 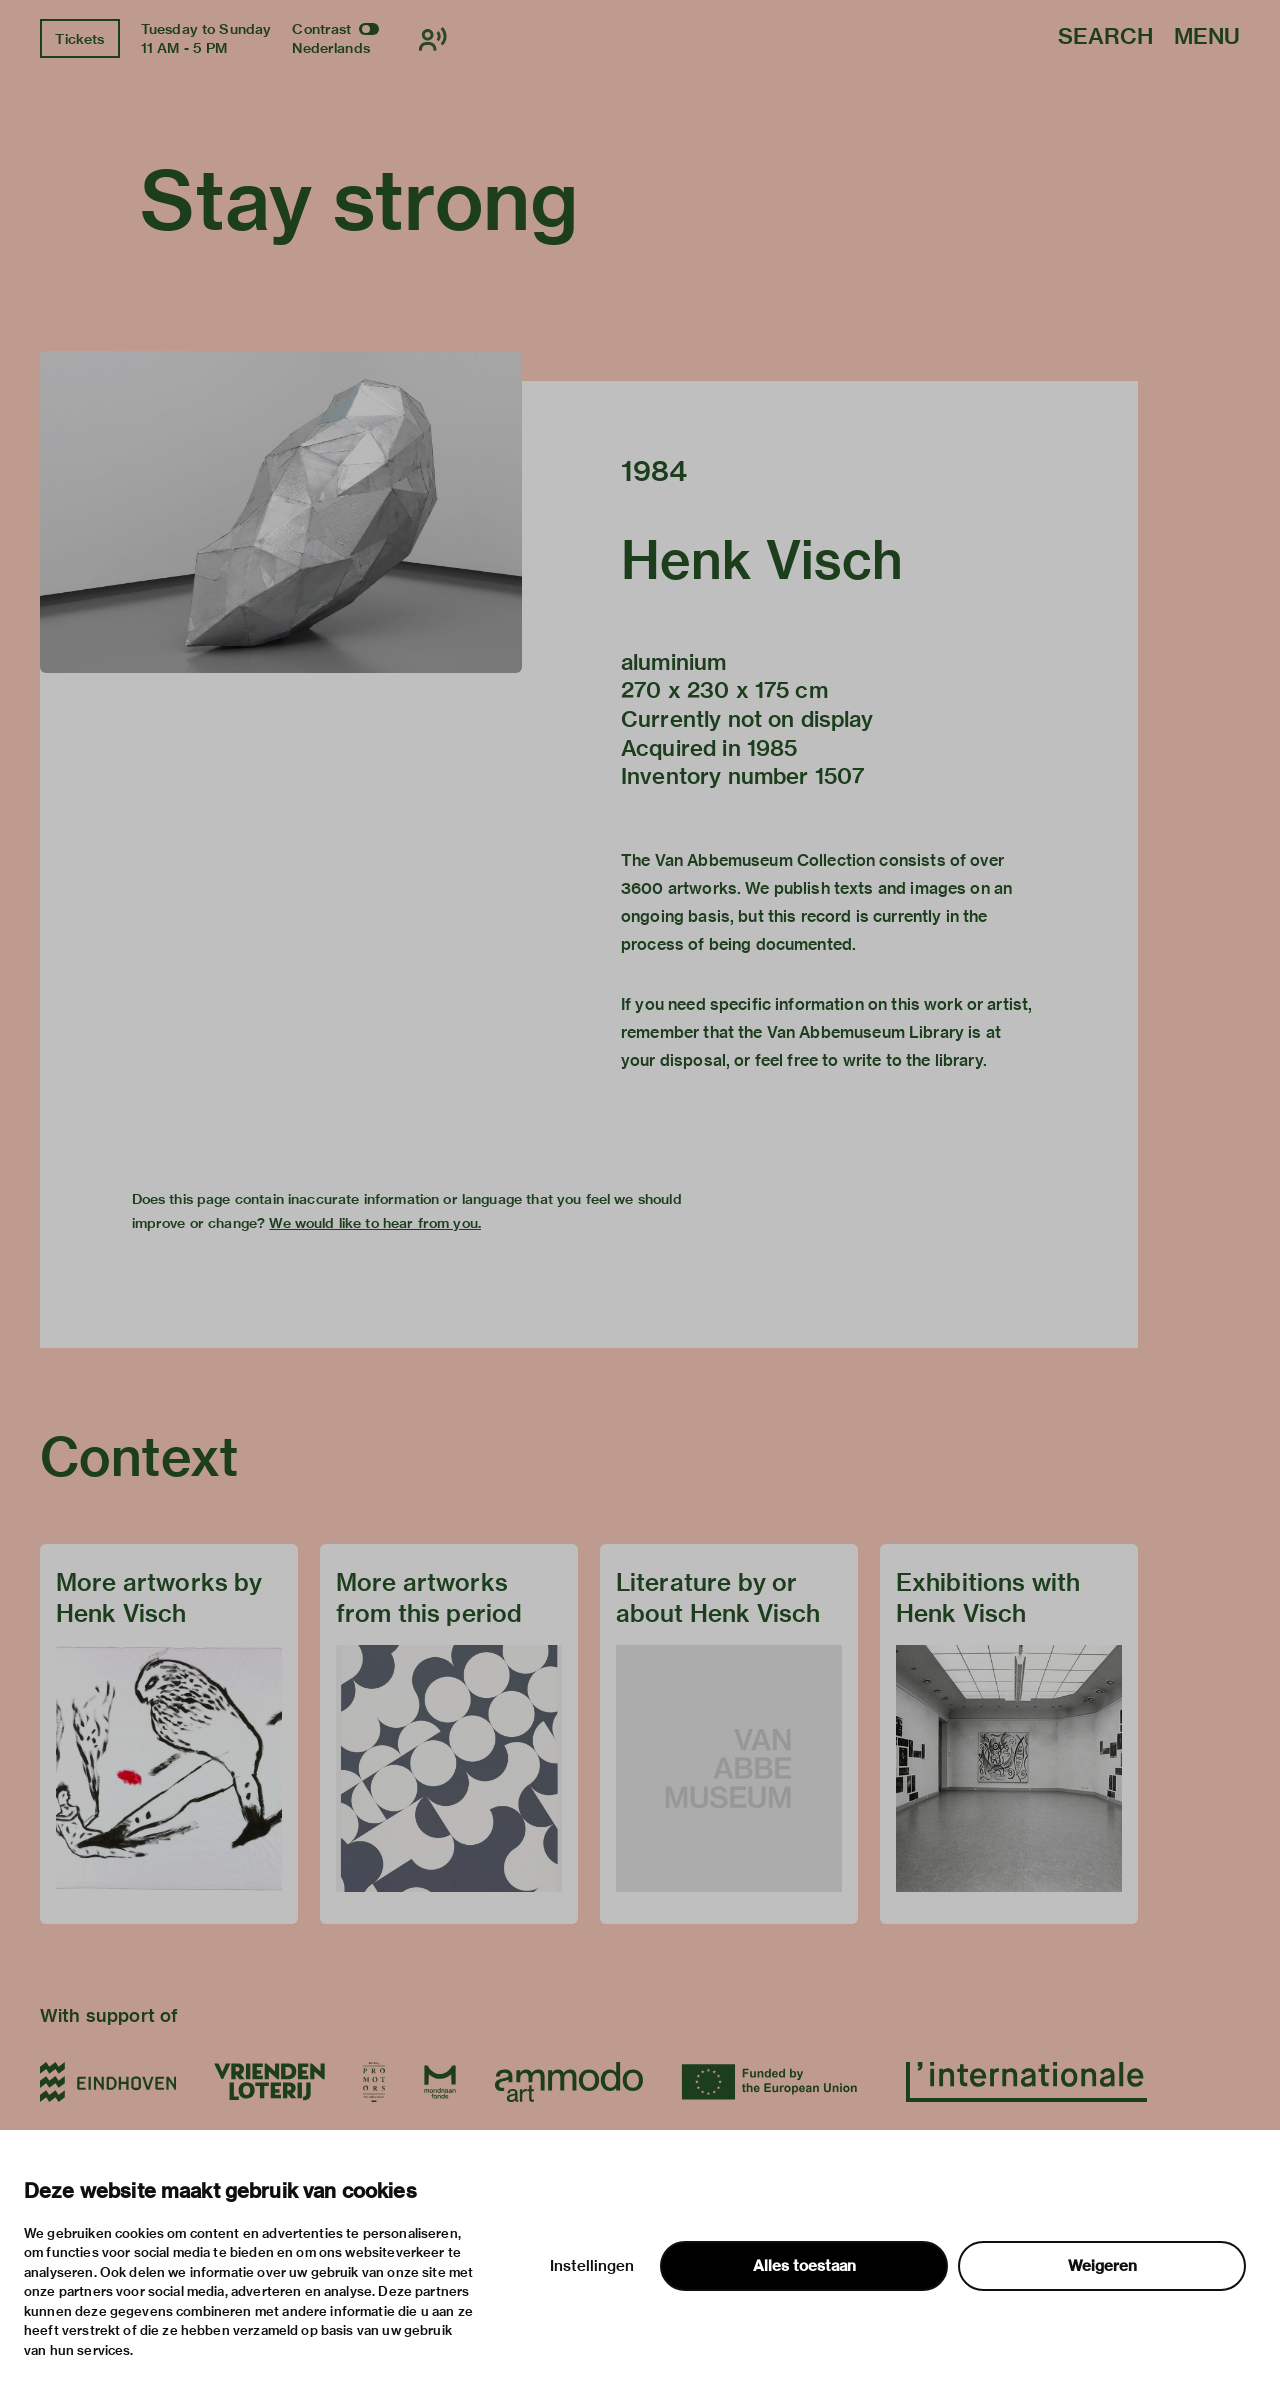 I want to click on Search, so click(x=1105, y=37).